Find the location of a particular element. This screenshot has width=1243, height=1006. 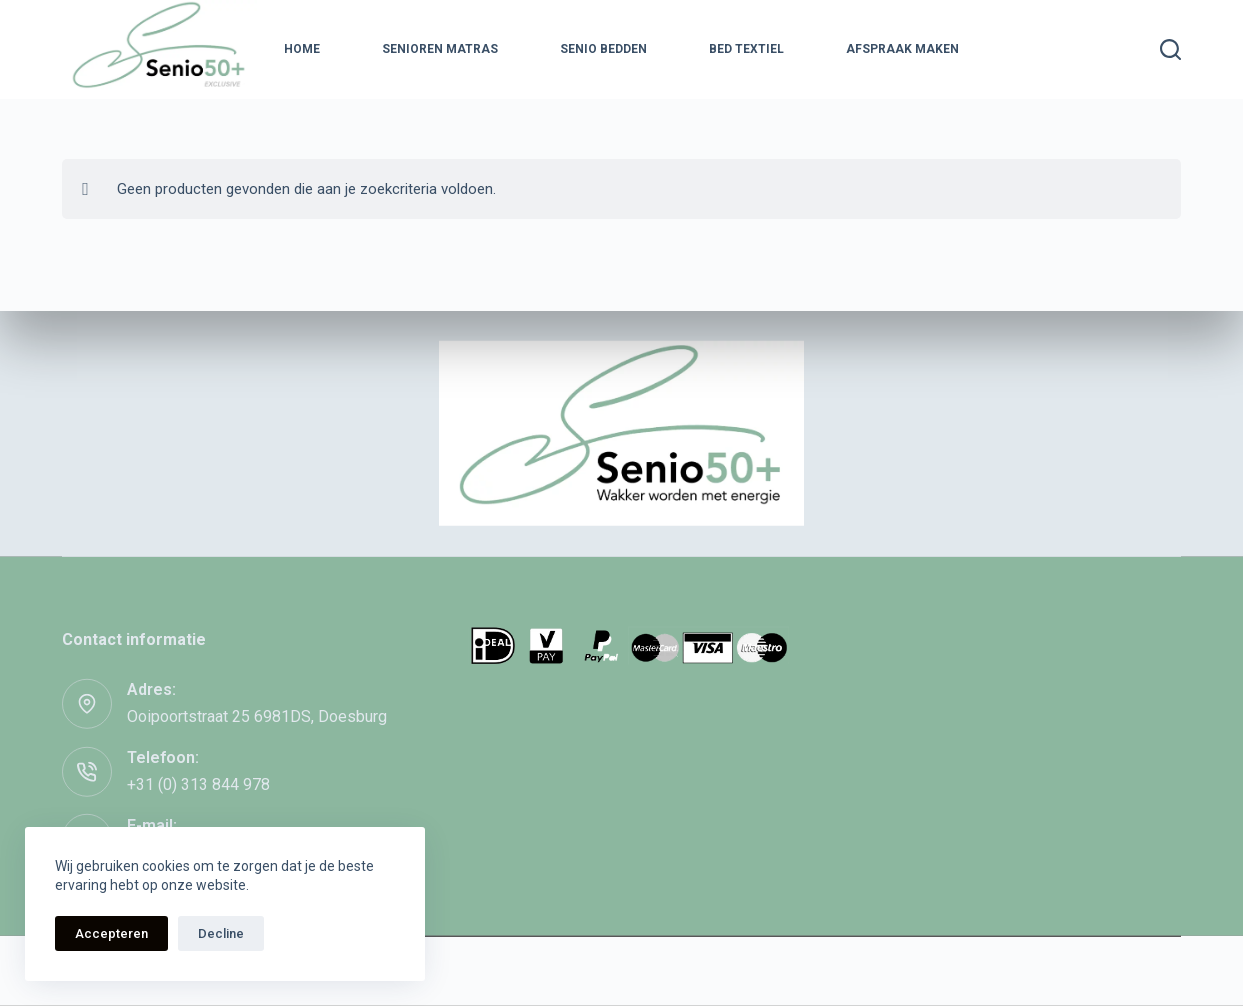

Senioren Matras is located at coordinates (440, 49).